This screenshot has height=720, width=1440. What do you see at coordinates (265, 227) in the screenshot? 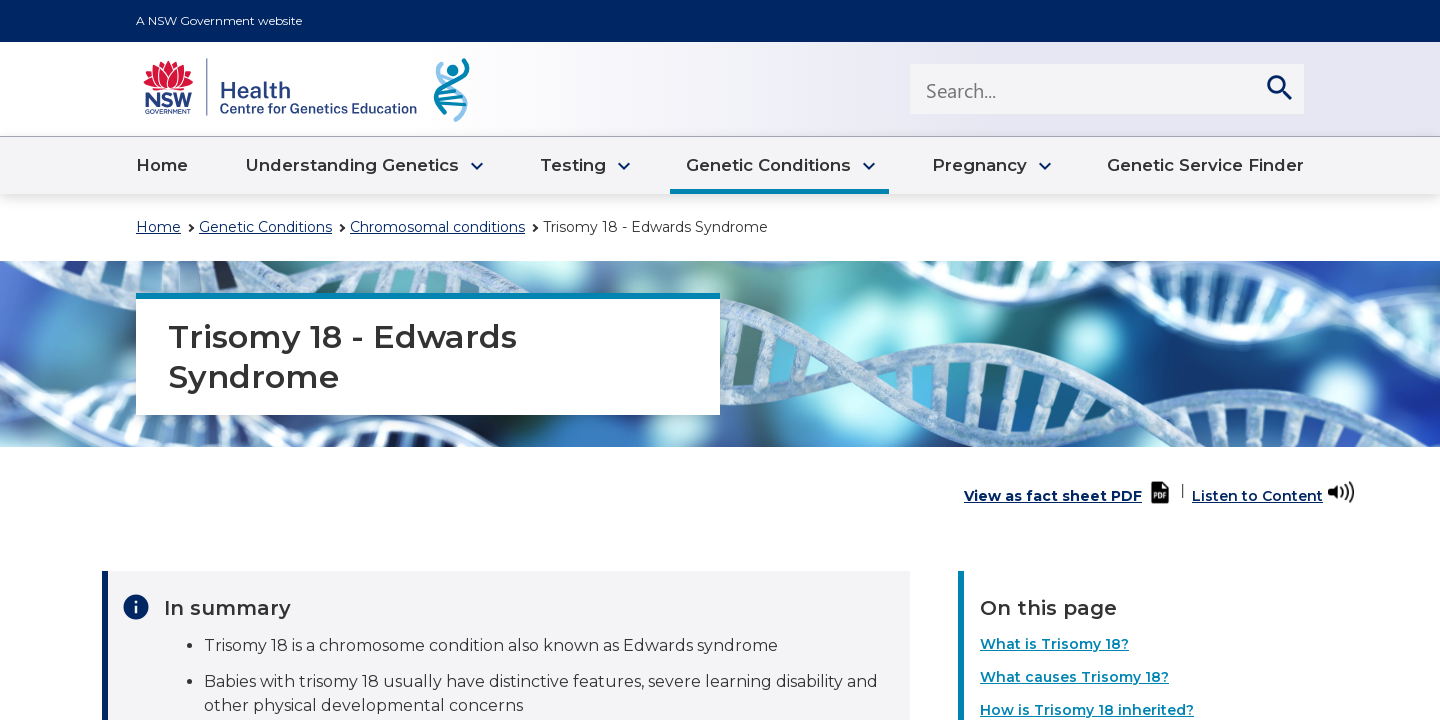
I see `Genetic Conditions` at bounding box center [265, 227].